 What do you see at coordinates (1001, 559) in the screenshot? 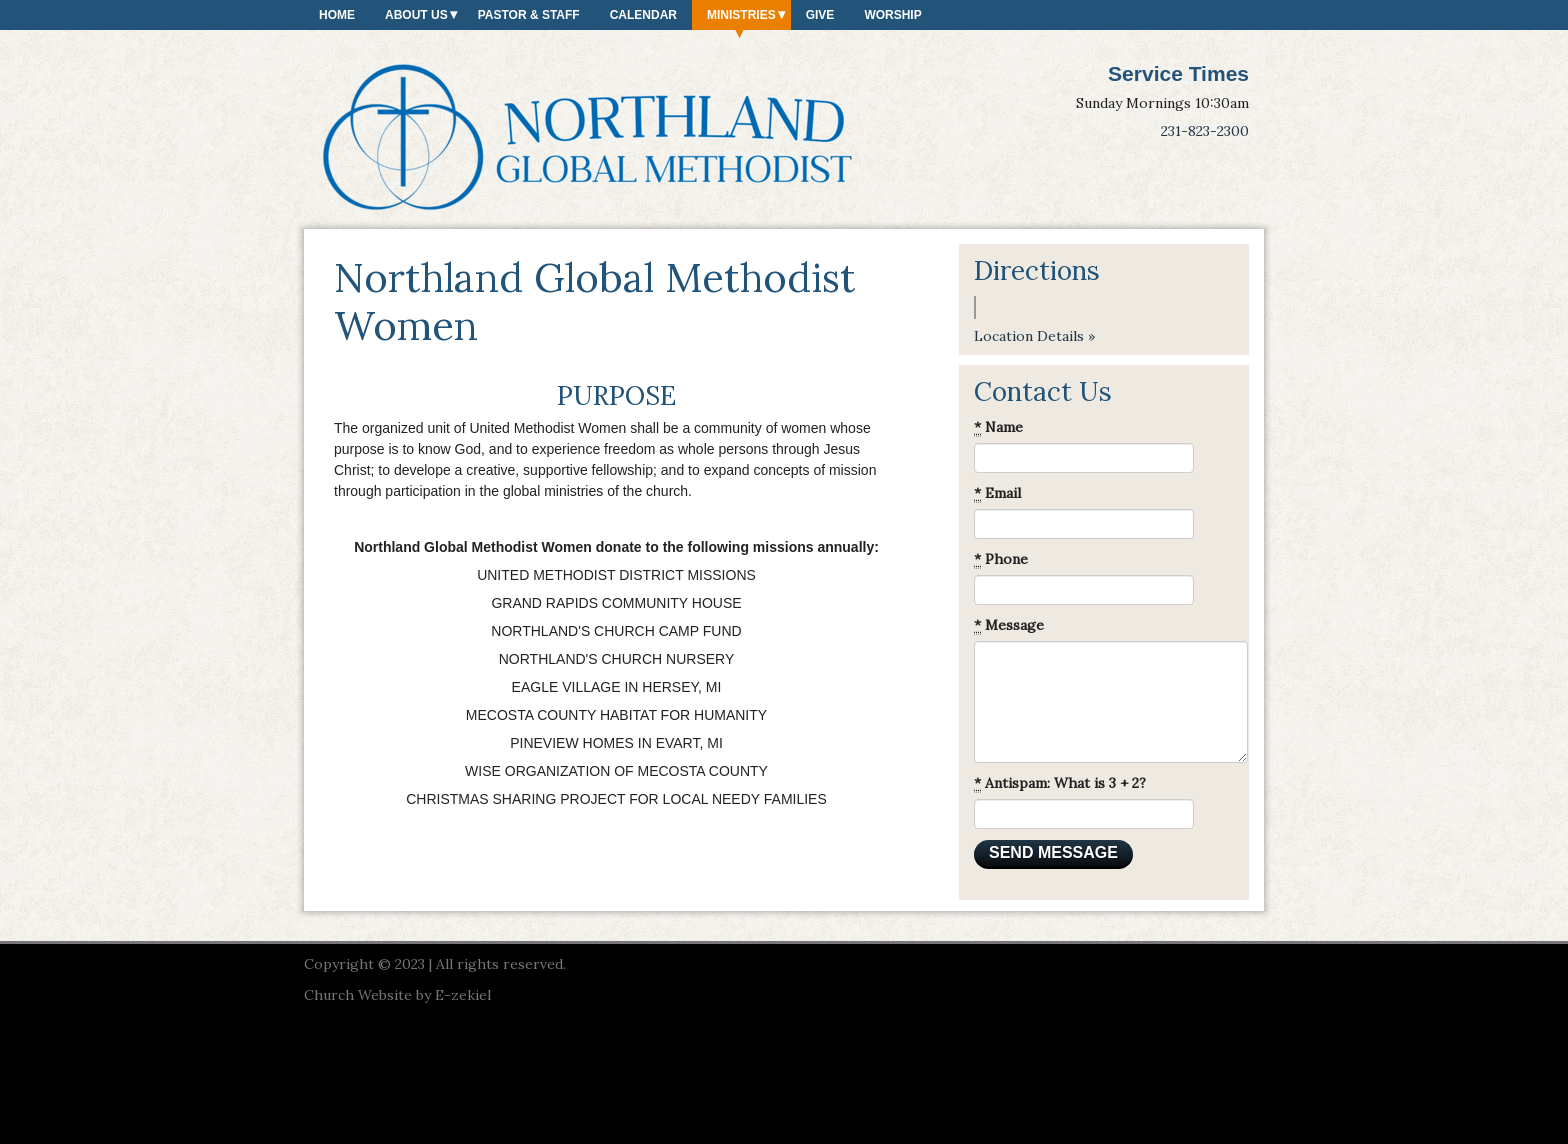
I see `Phone` at bounding box center [1001, 559].